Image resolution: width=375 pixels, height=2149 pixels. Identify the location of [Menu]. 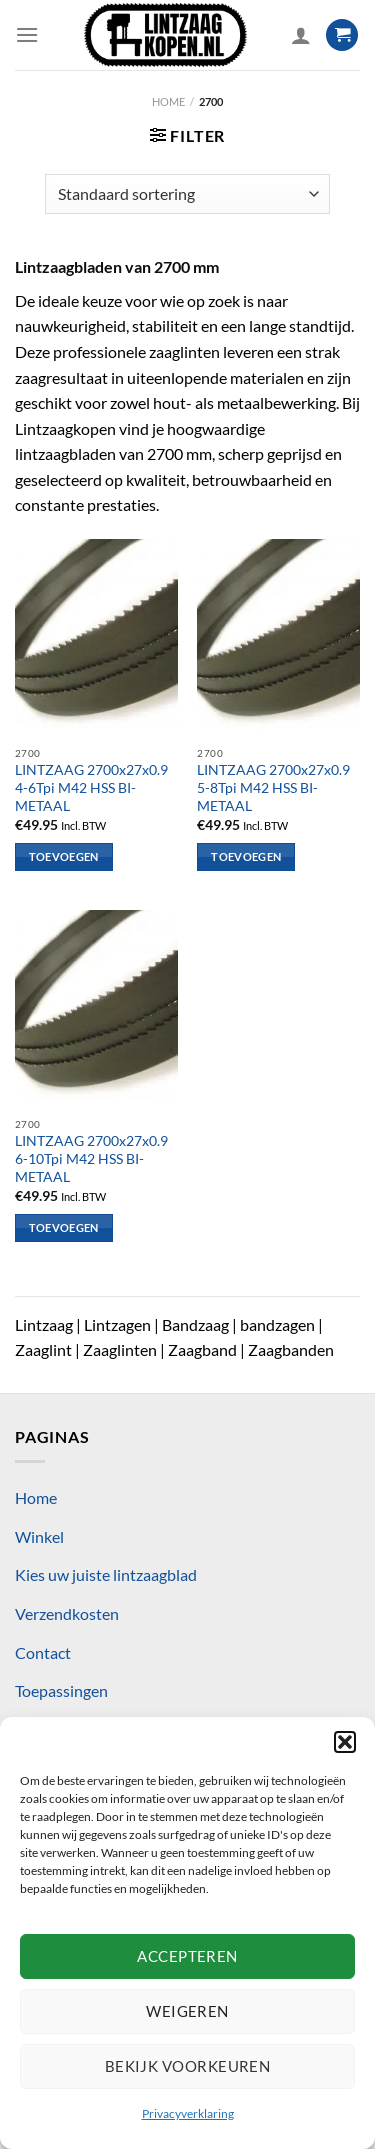
(27, 34).